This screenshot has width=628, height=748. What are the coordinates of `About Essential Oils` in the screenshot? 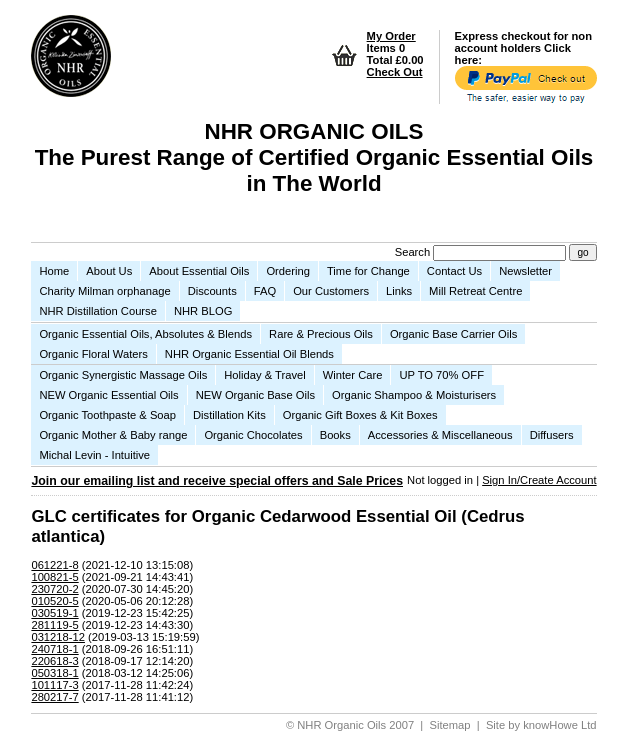 It's located at (199, 271).